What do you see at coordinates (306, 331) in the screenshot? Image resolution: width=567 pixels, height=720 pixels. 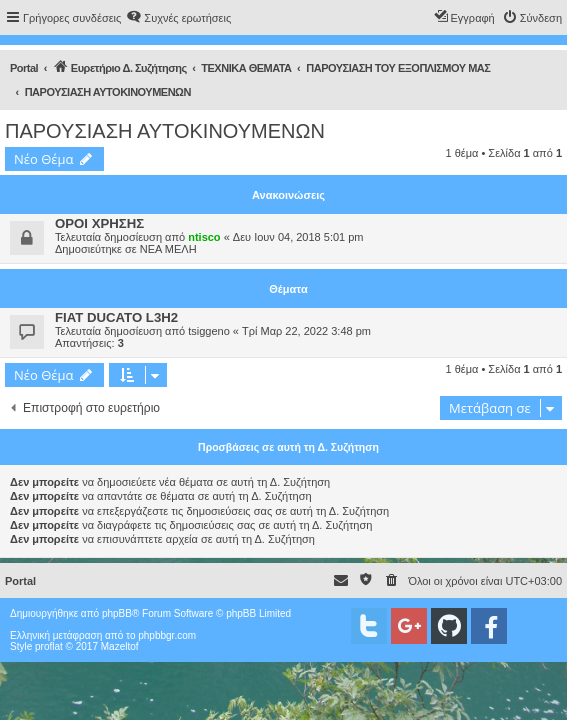 I see `Τρί Μαρ 22, 2022 3:48 pm` at bounding box center [306, 331].